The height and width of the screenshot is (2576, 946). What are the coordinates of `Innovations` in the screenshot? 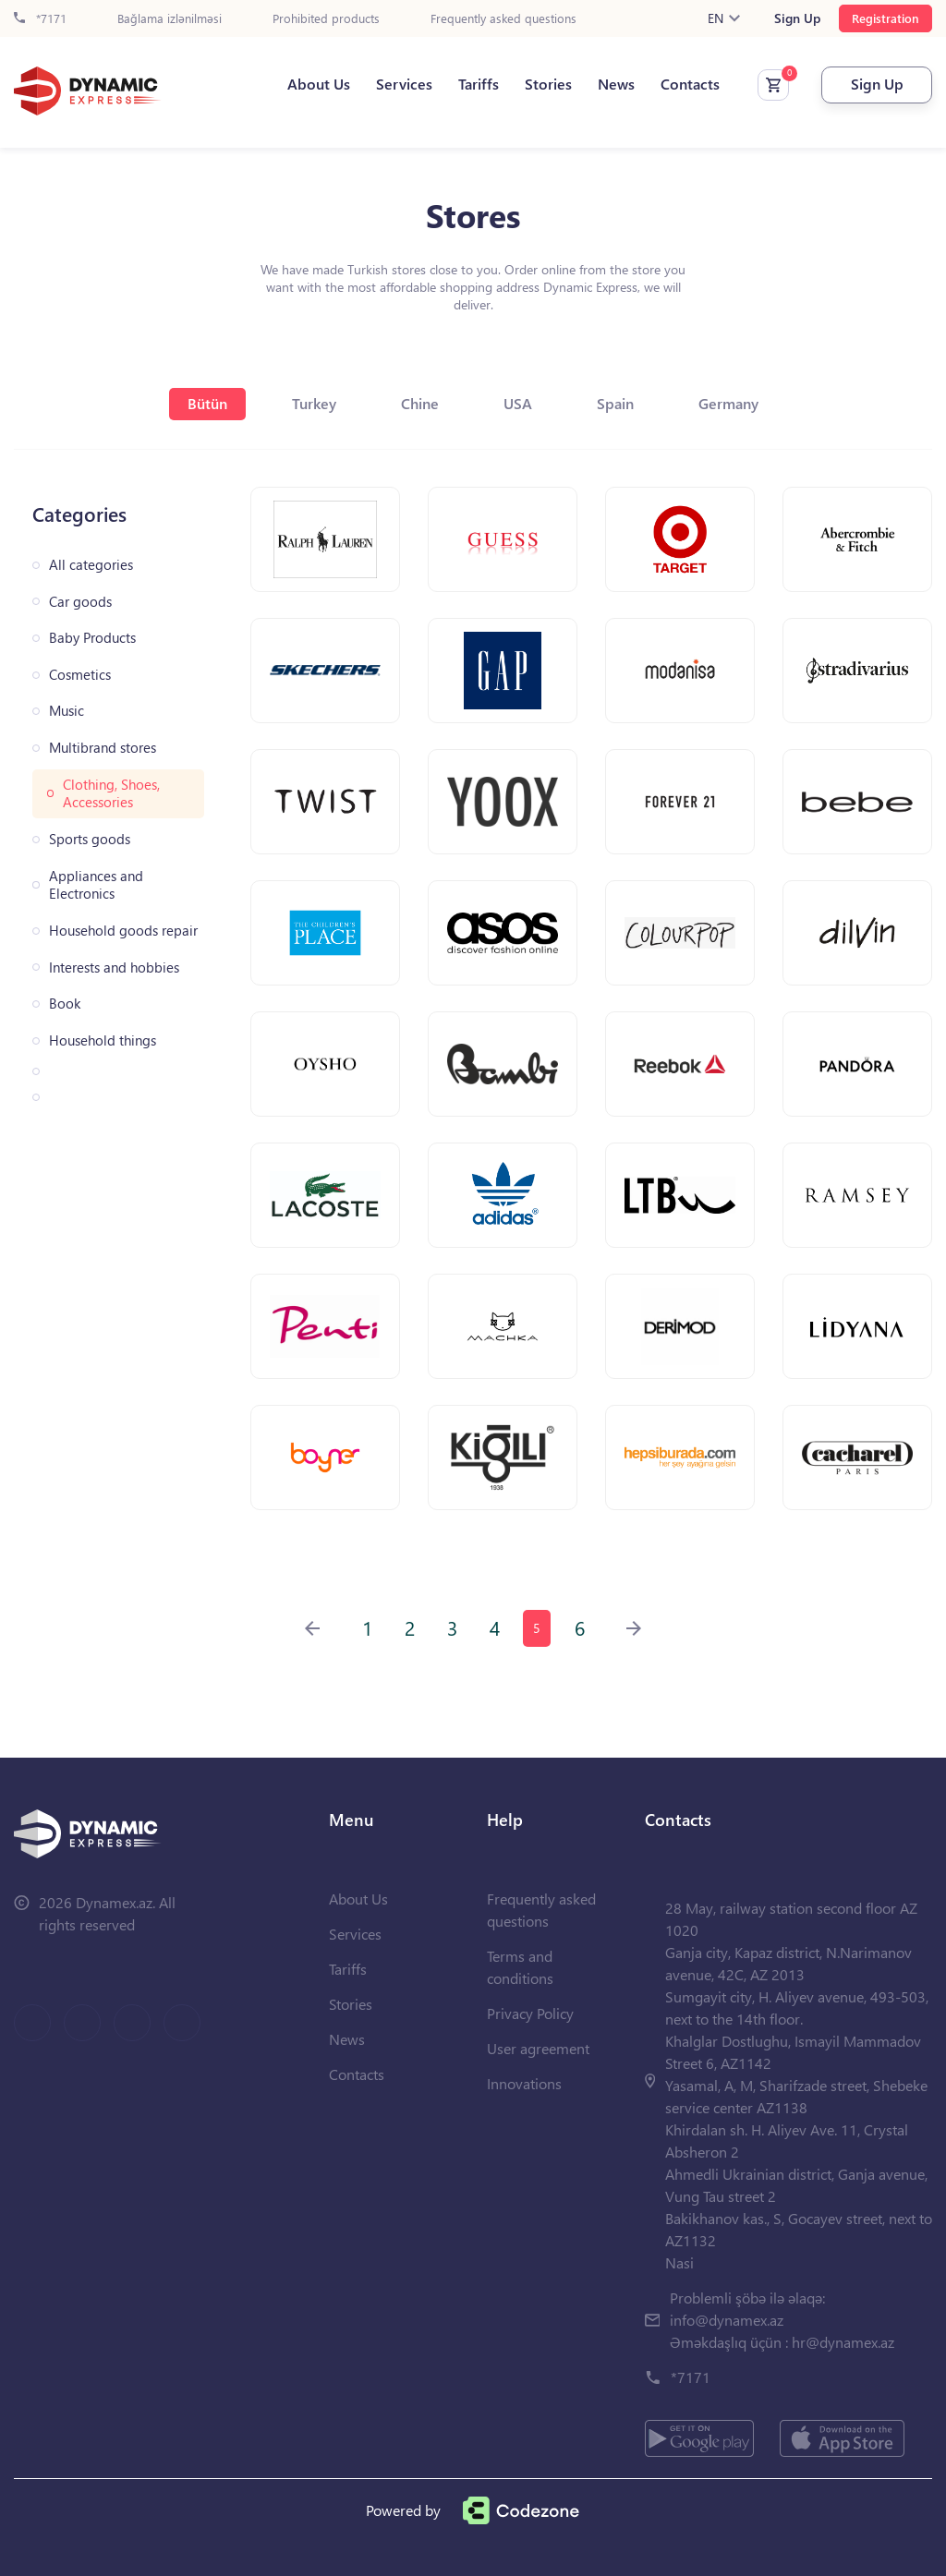 It's located at (524, 2083).